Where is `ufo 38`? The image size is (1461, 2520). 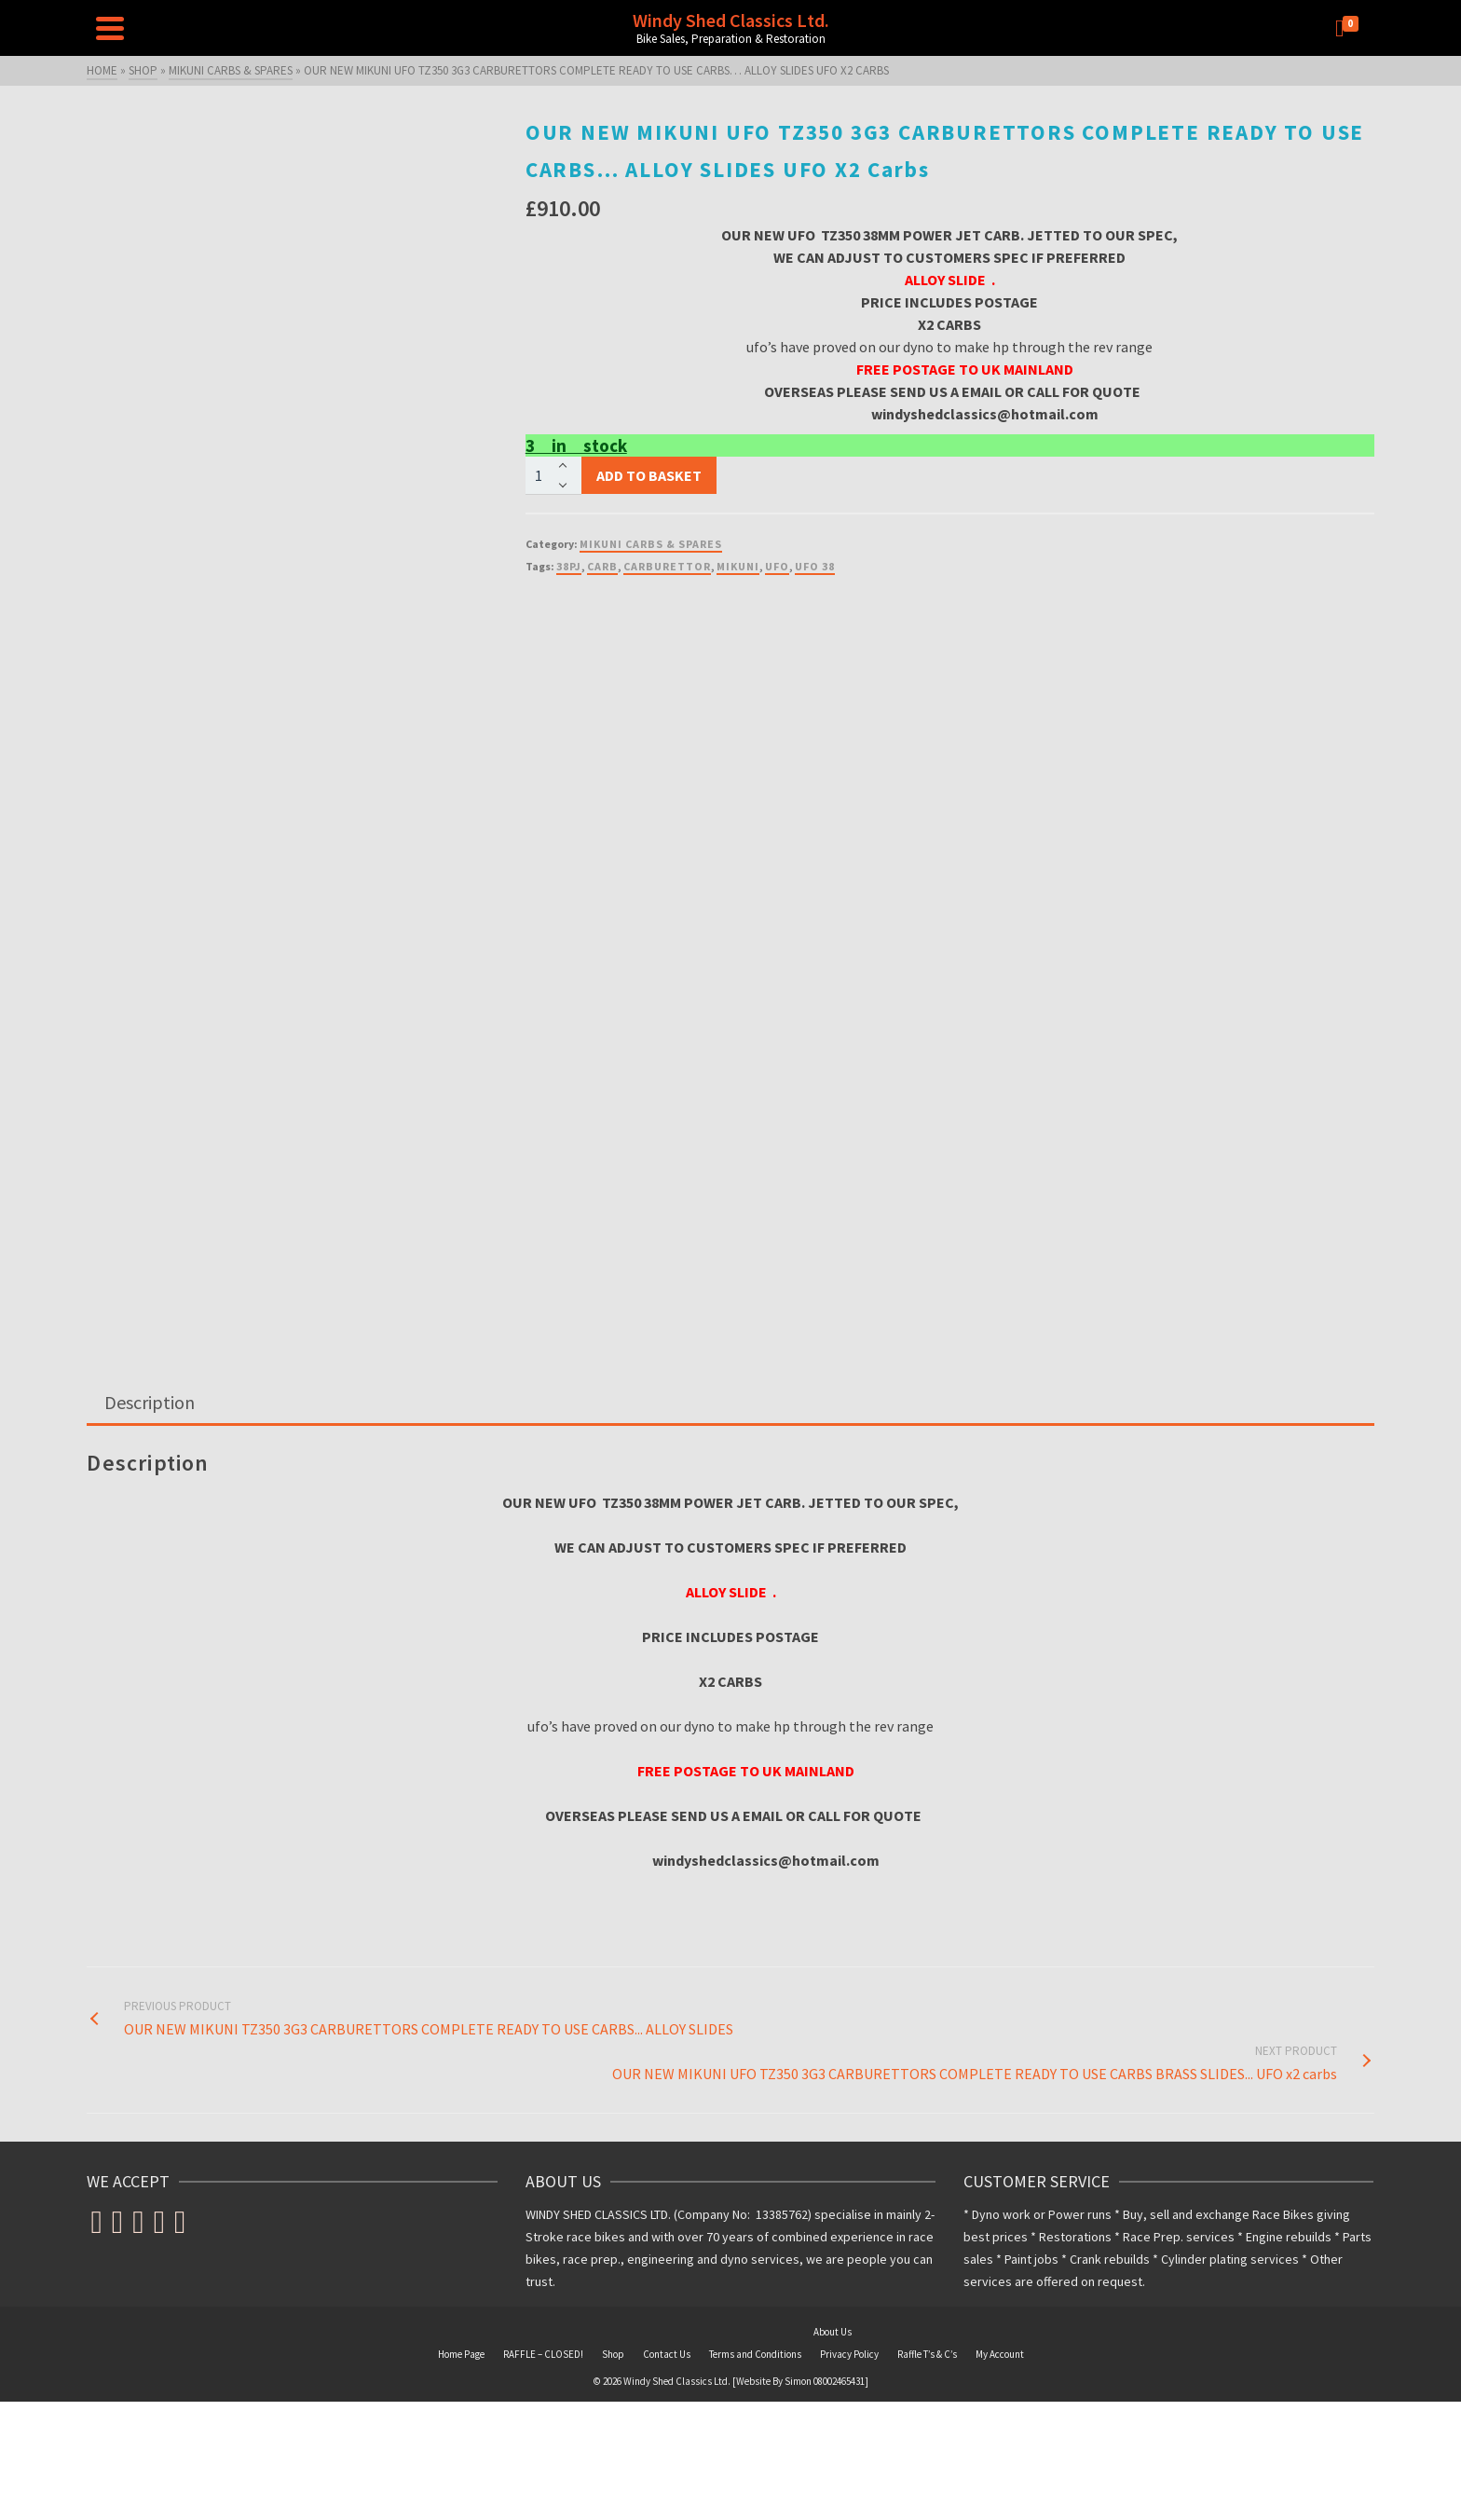 ufo 38 is located at coordinates (815, 566).